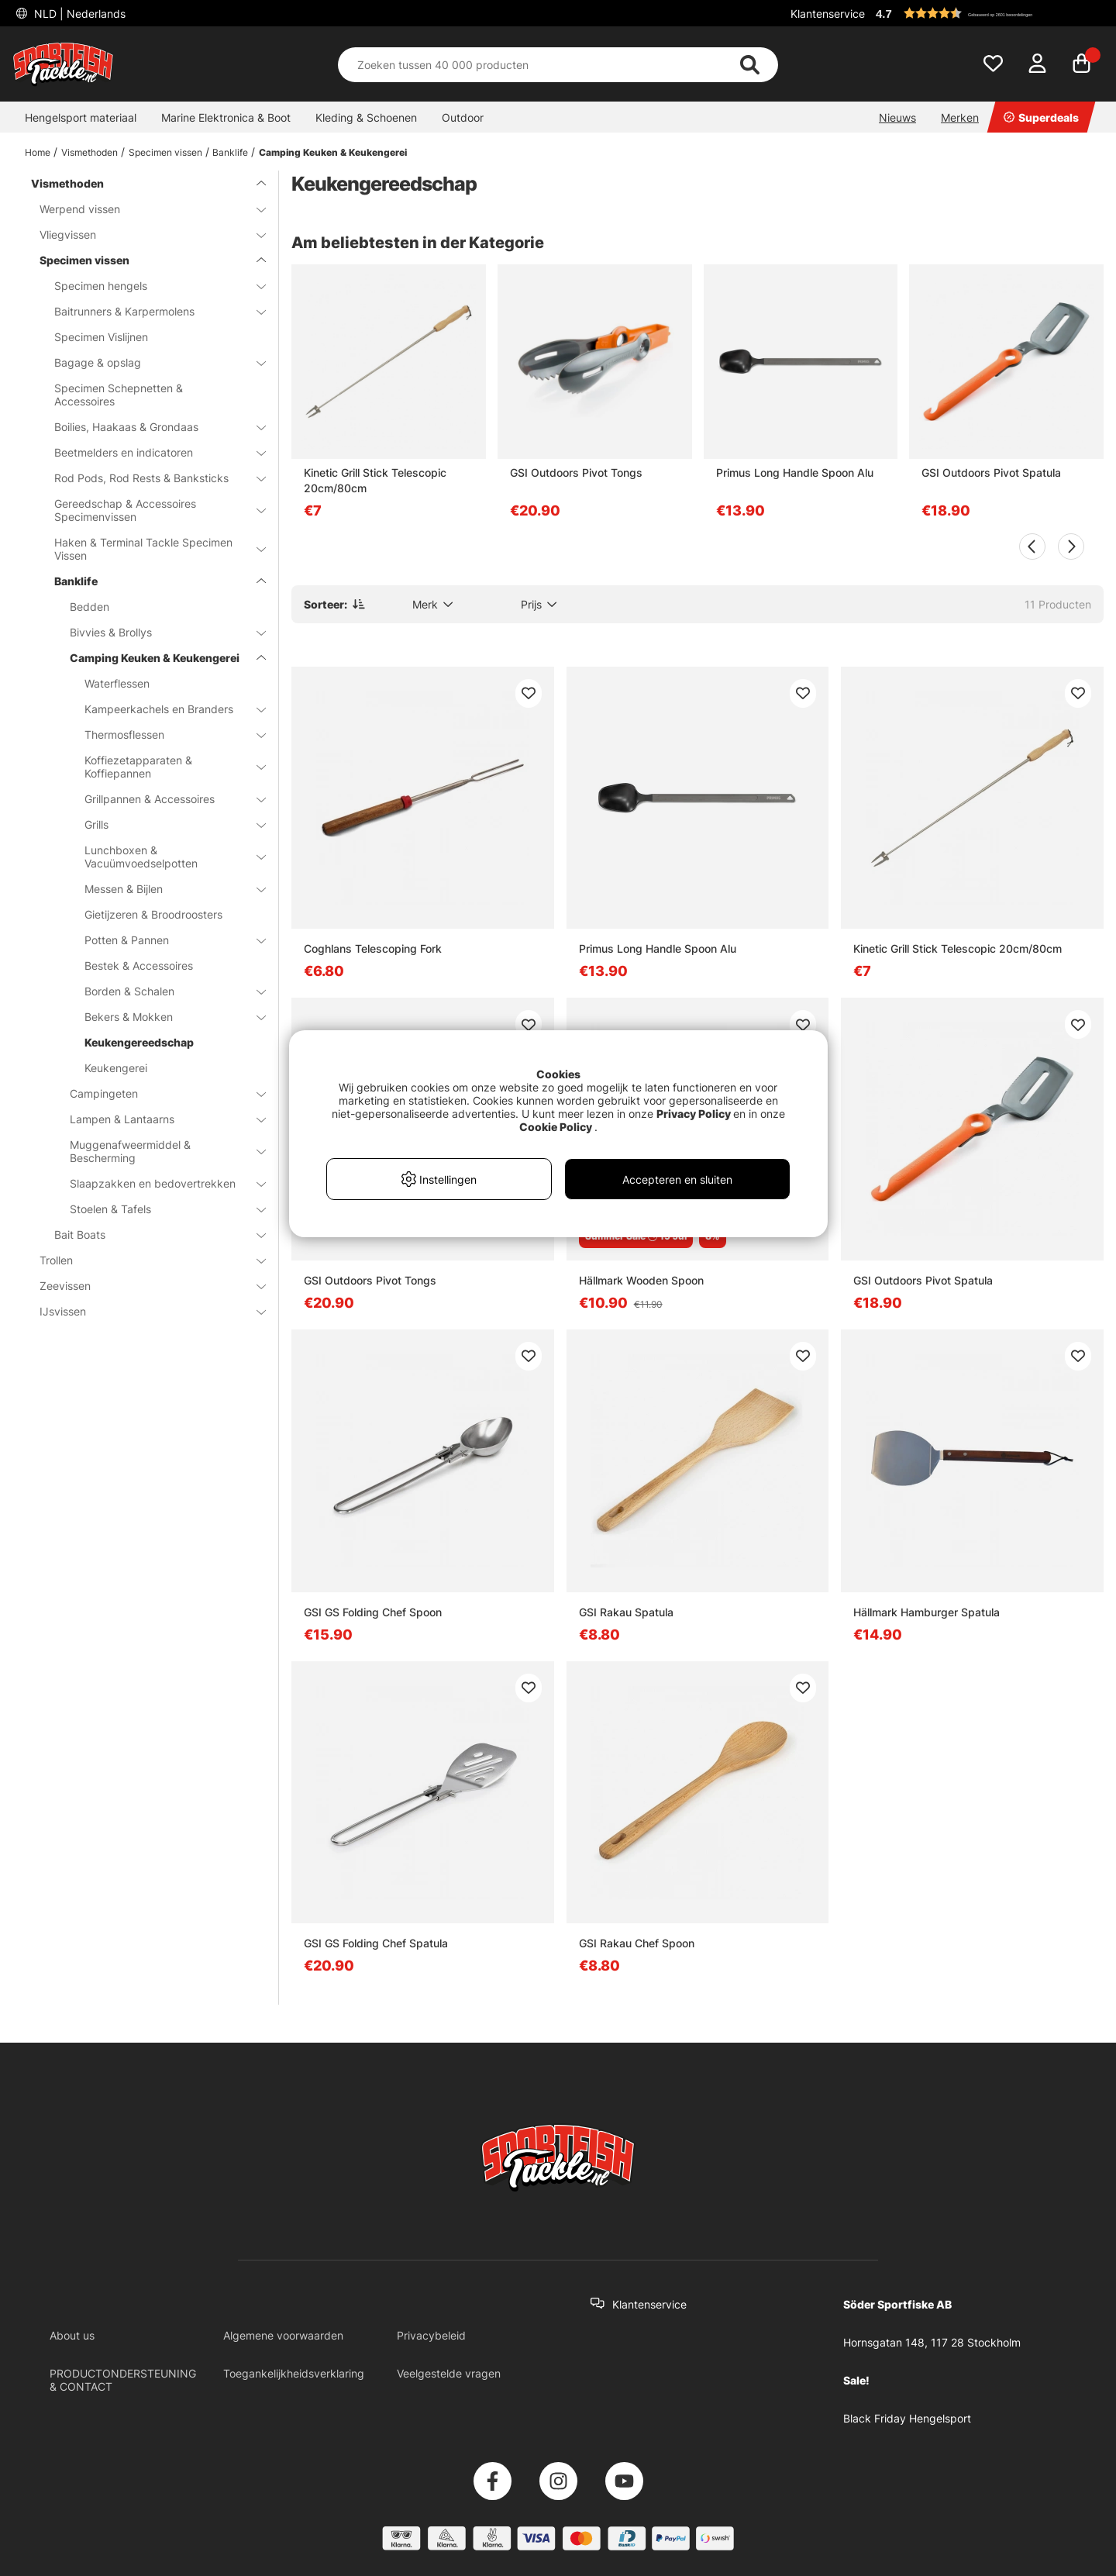 Image resolution: width=1116 pixels, height=2576 pixels. Describe the element at coordinates (449, 2373) in the screenshot. I see `Veelgestelde vragen` at that location.